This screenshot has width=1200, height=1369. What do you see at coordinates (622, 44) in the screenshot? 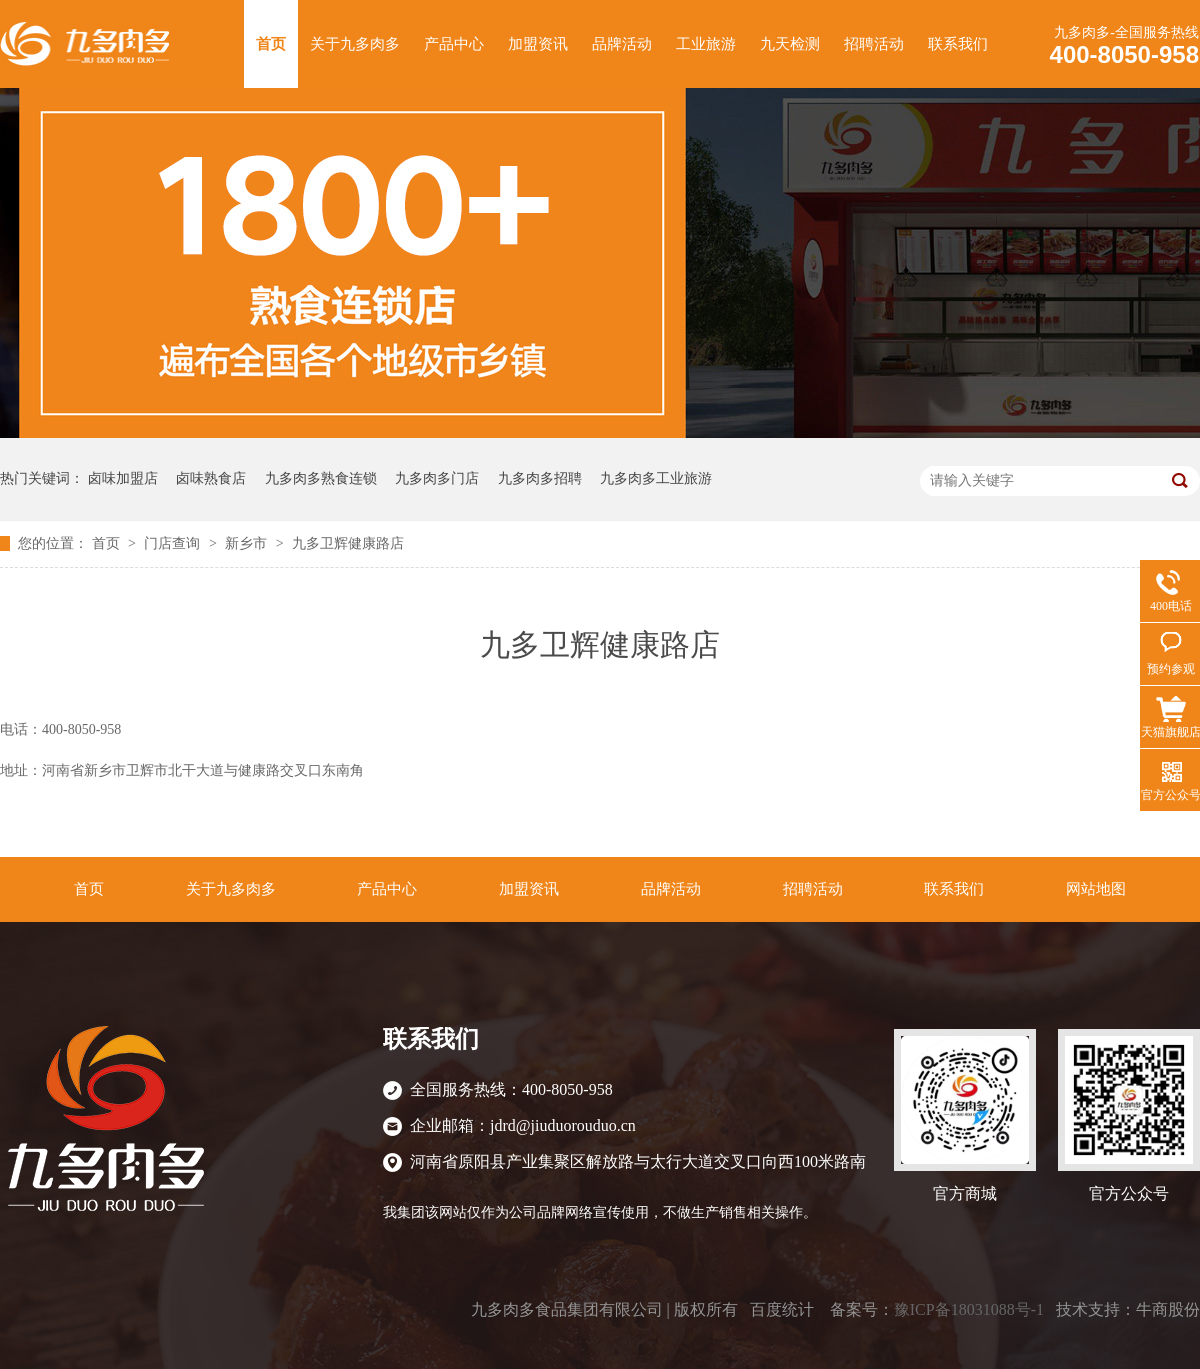
I see `品牌活动` at bounding box center [622, 44].